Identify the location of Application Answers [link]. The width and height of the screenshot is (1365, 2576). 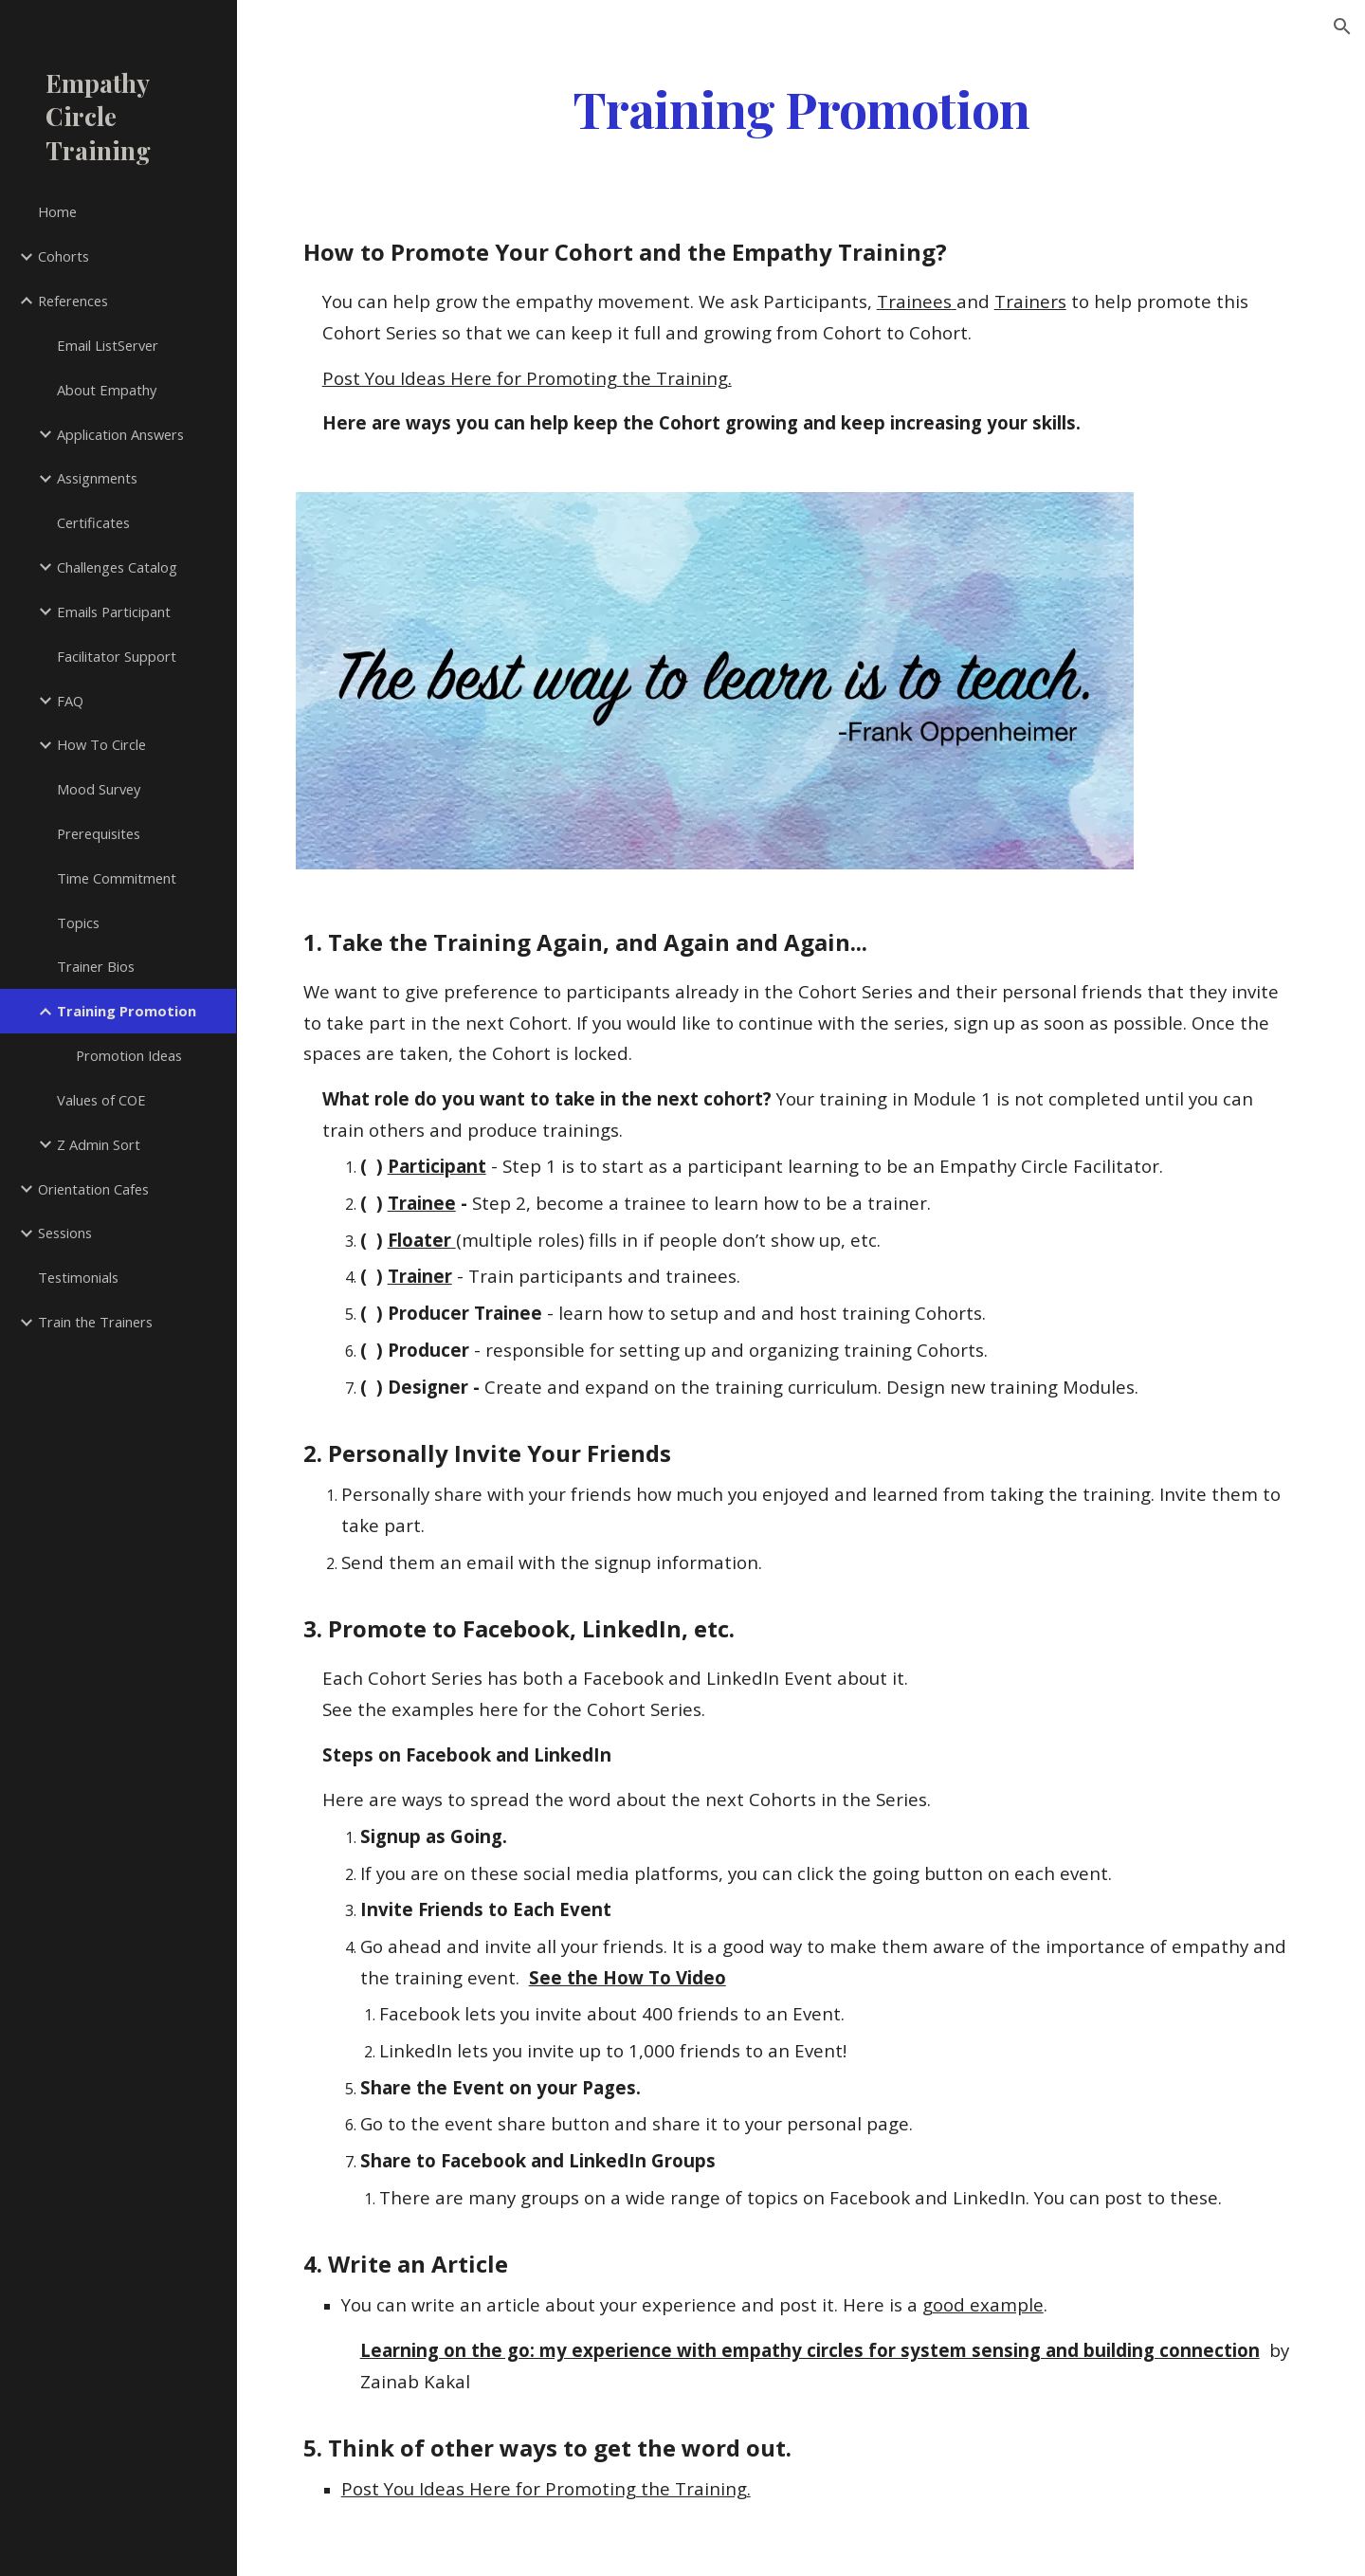
(120, 434).